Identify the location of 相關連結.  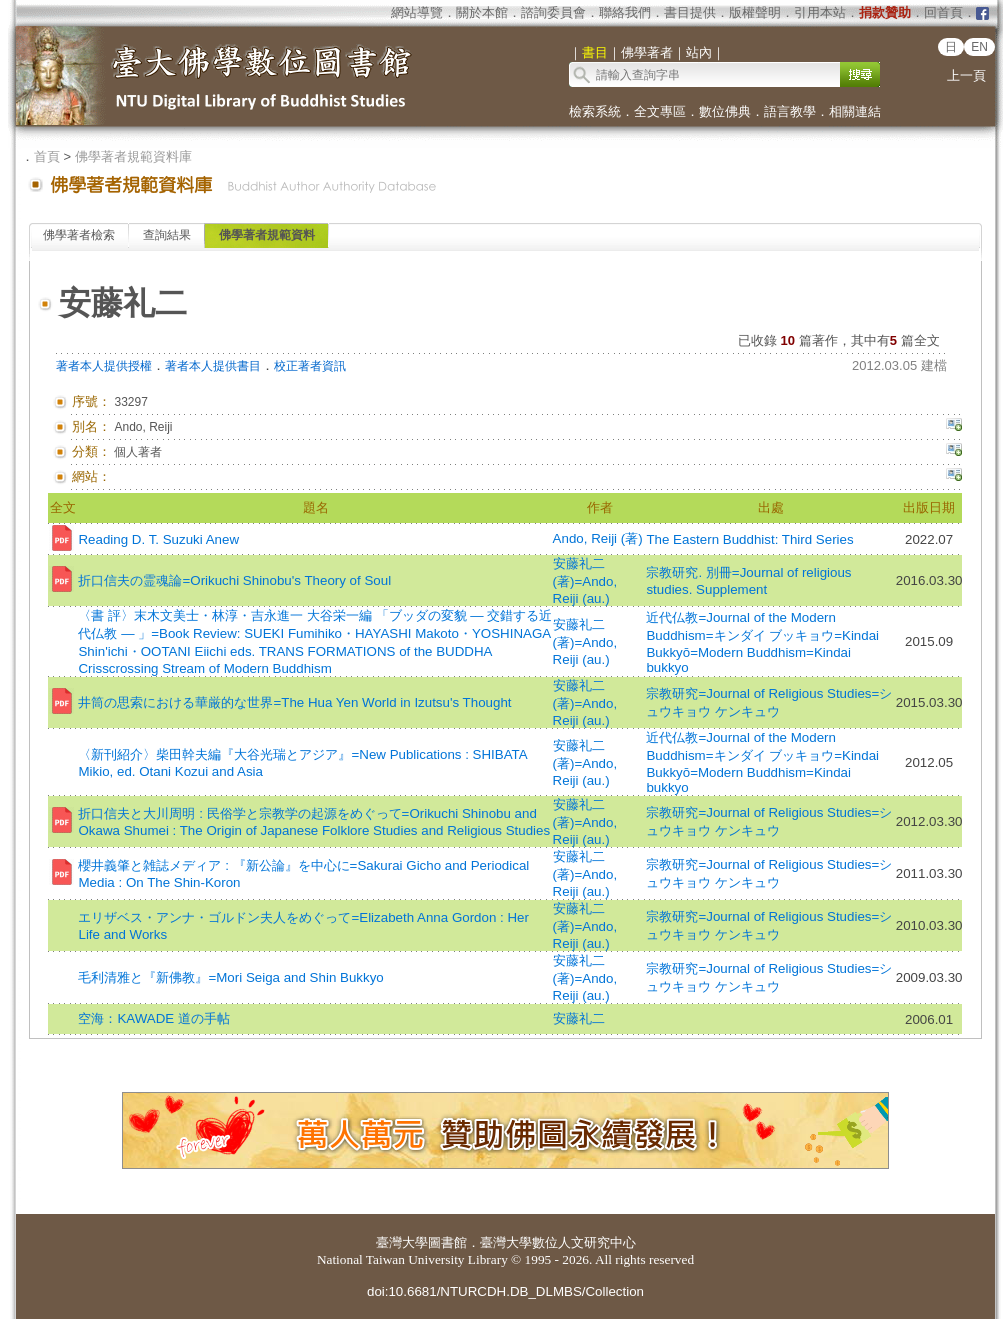
(855, 111).